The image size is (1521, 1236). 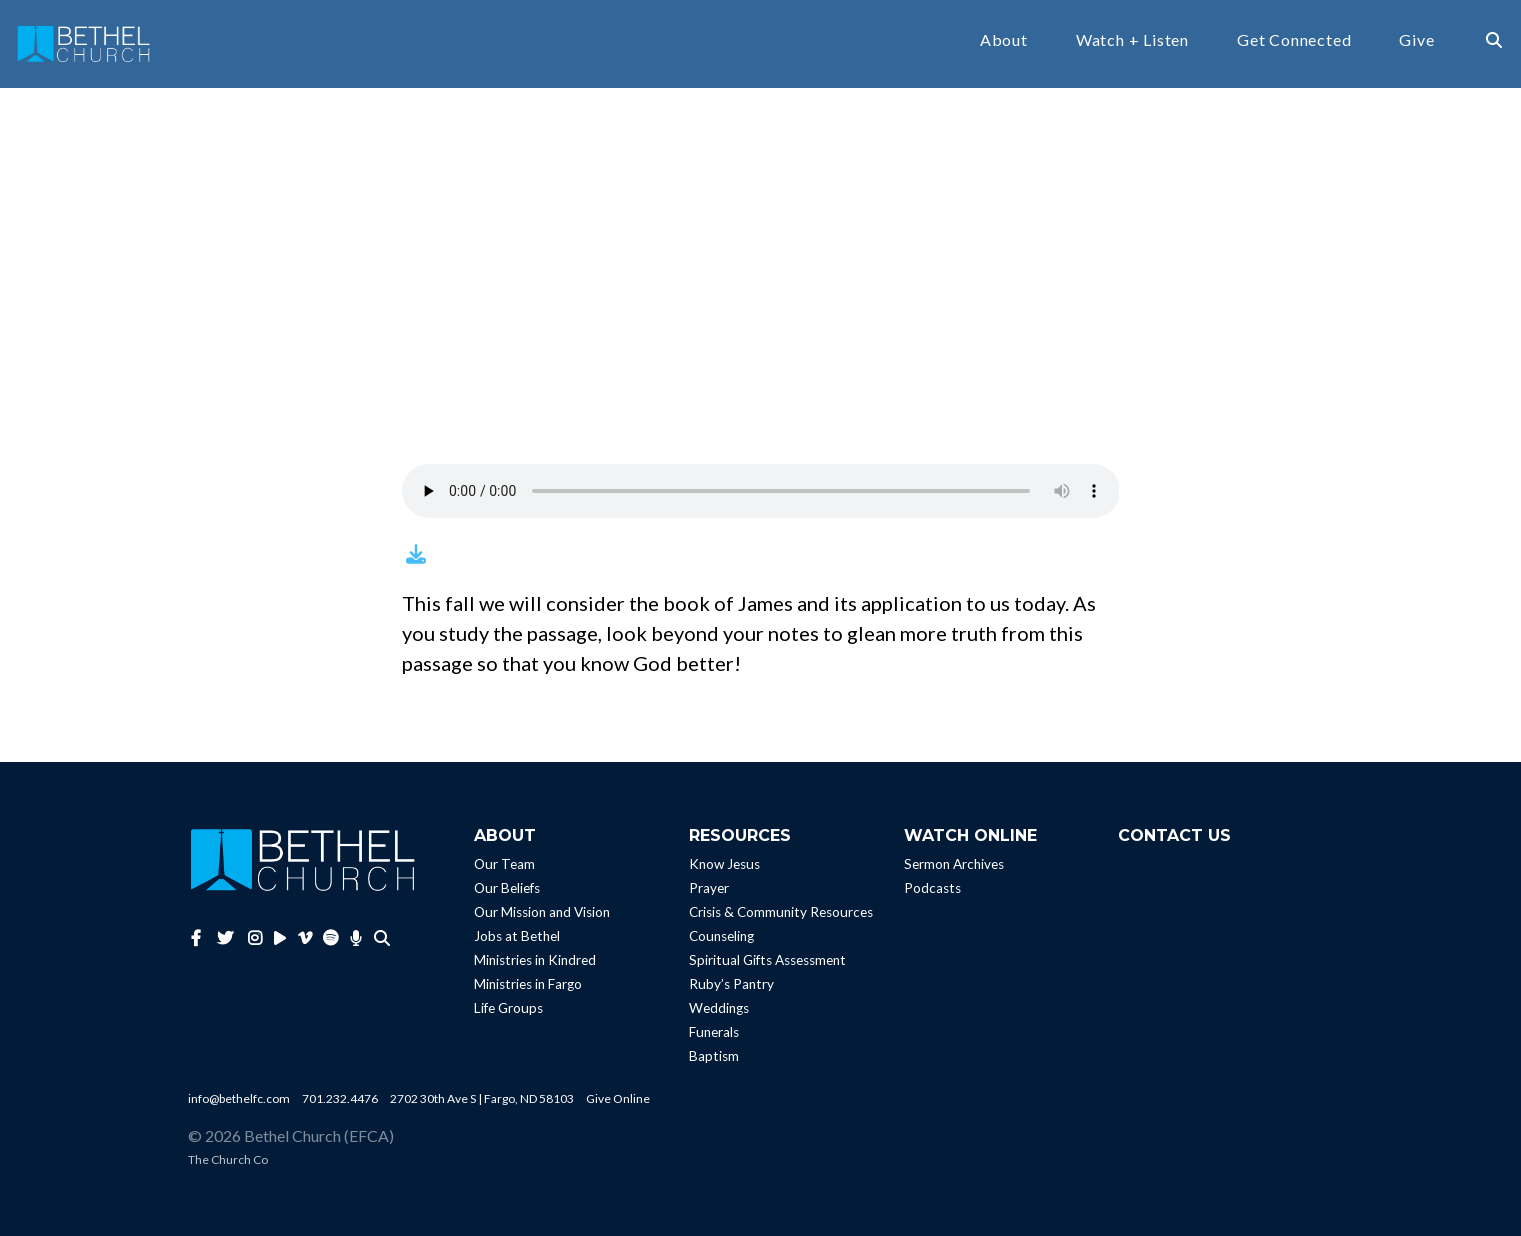 What do you see at coordinates (1416, 40) in the screenshot?
I see `Give` at bounding box center [1416, 40].